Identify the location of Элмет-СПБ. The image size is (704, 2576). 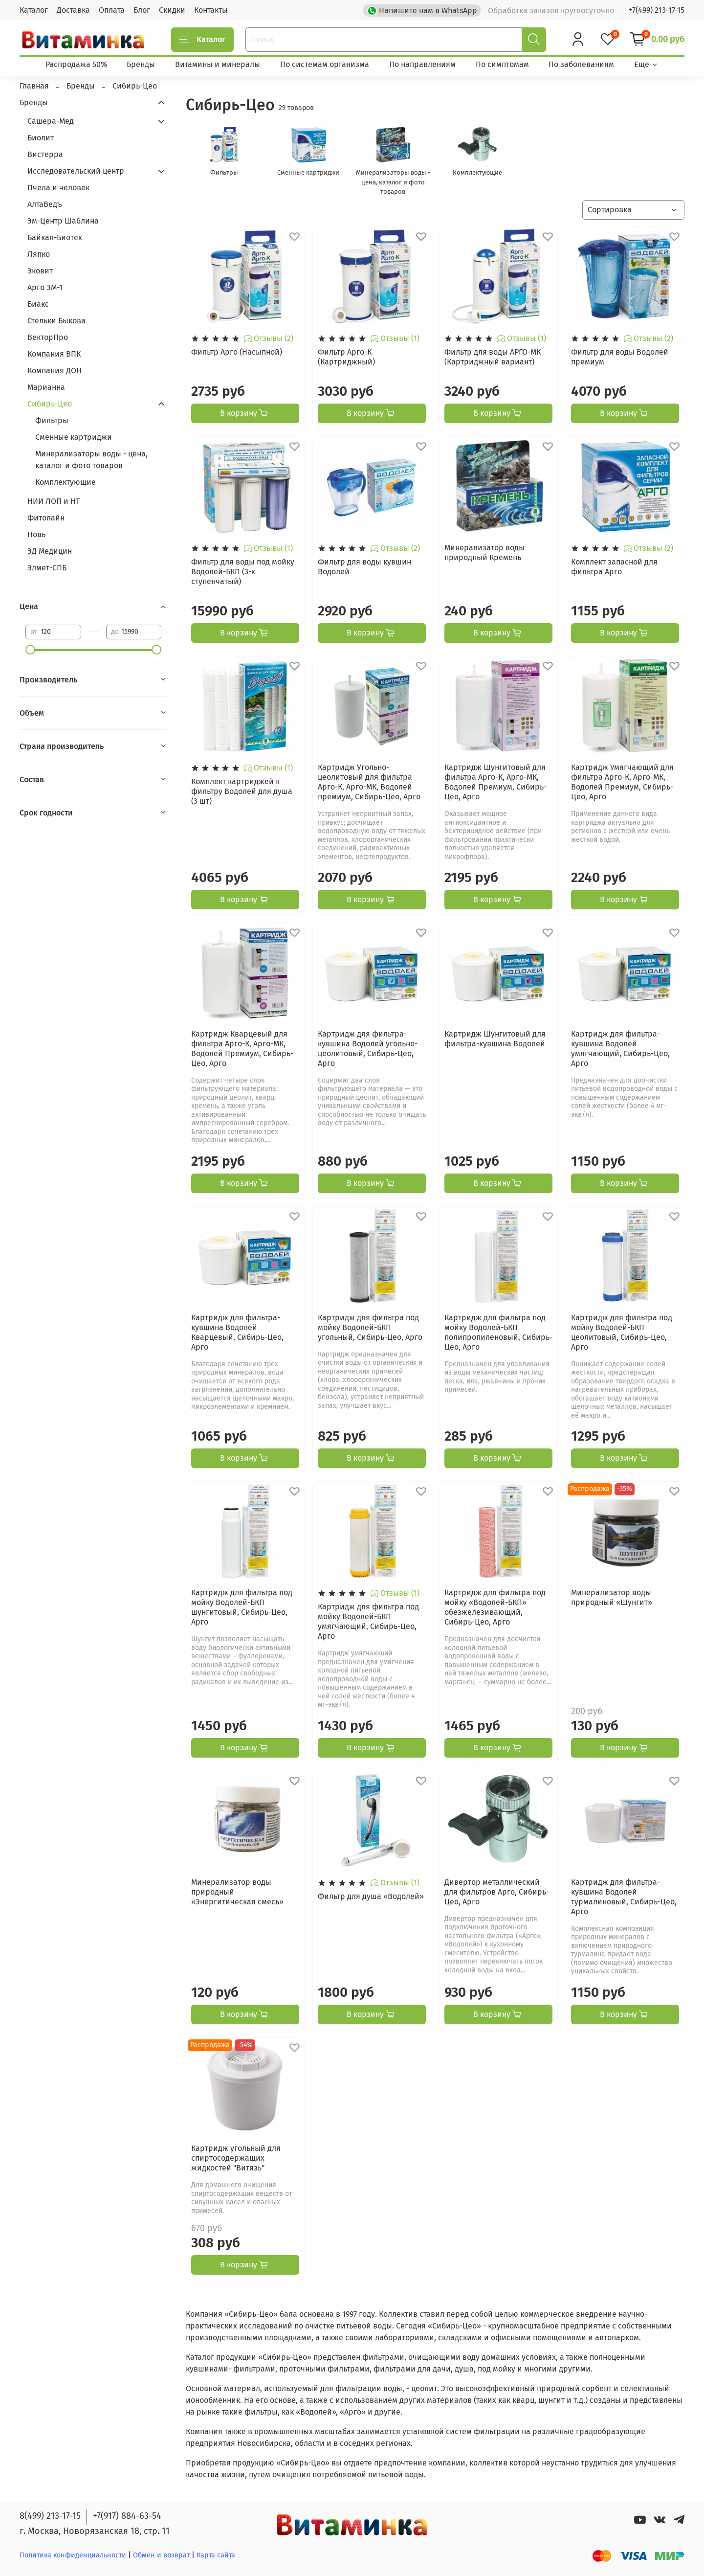
(46, 567).